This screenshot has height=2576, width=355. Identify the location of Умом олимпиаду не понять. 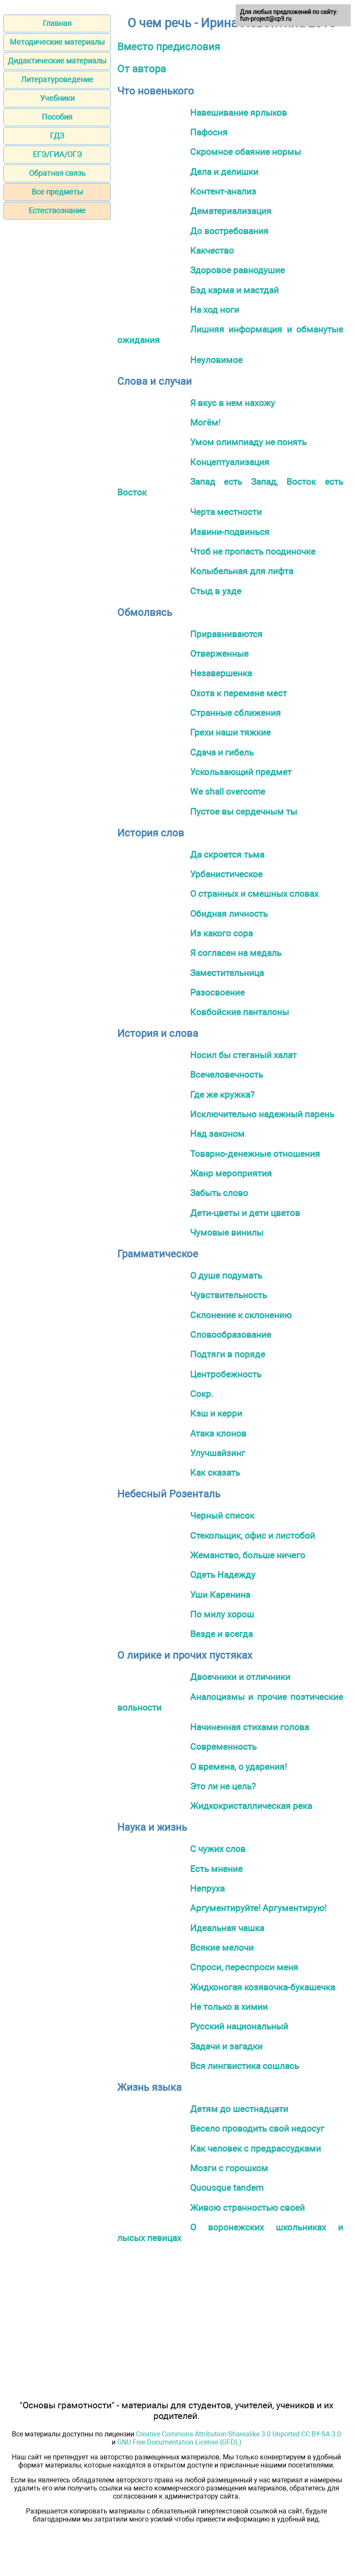
(248, 442).